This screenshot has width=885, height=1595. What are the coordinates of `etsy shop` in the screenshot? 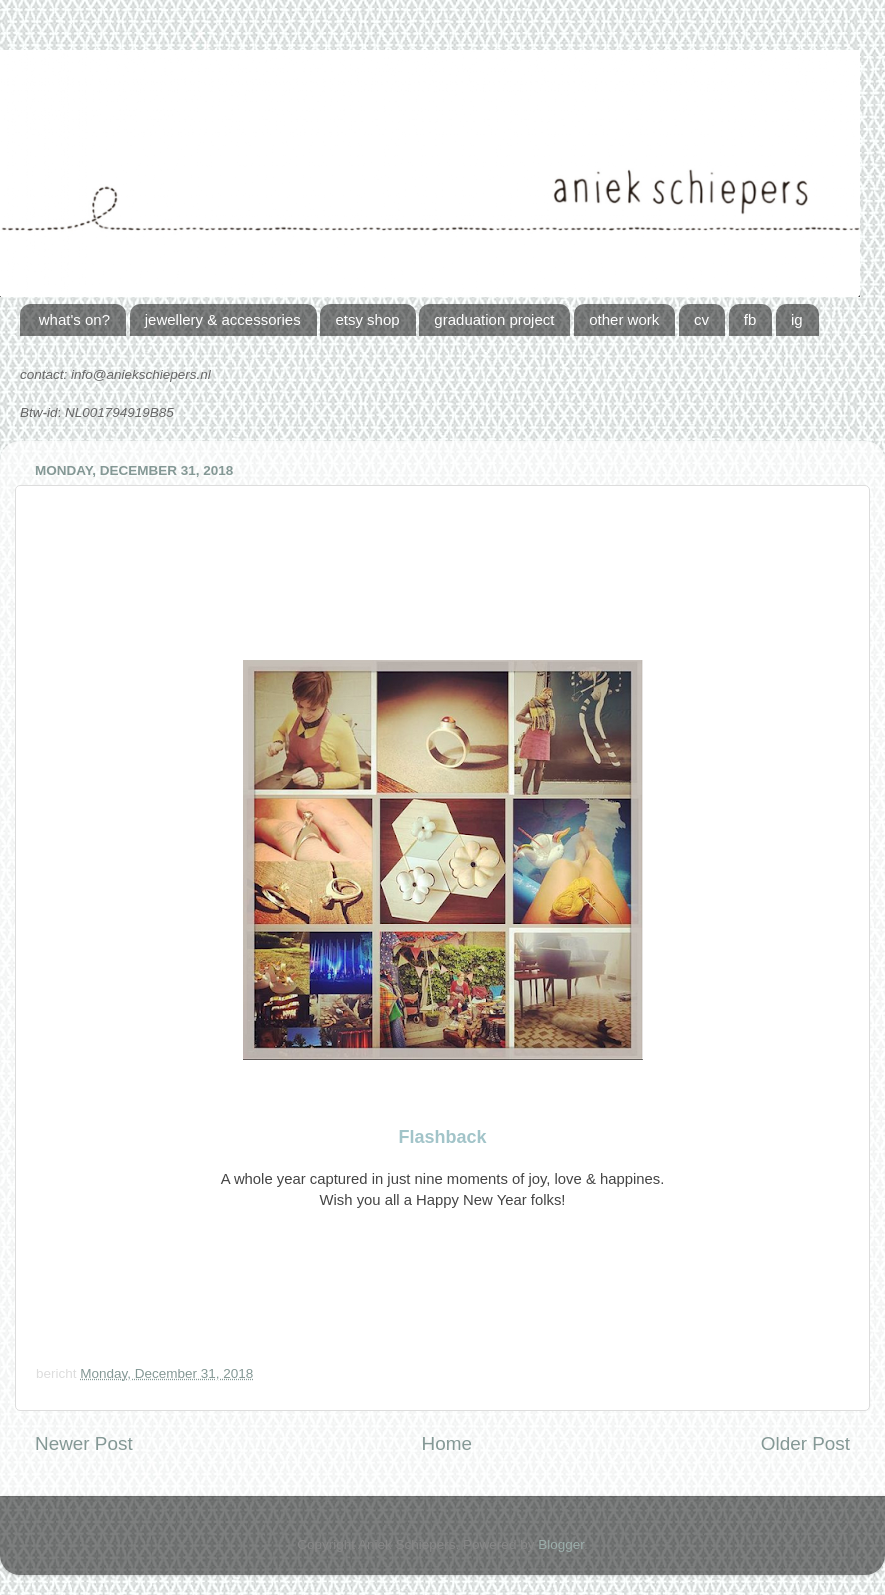 It's located at (367, 319).